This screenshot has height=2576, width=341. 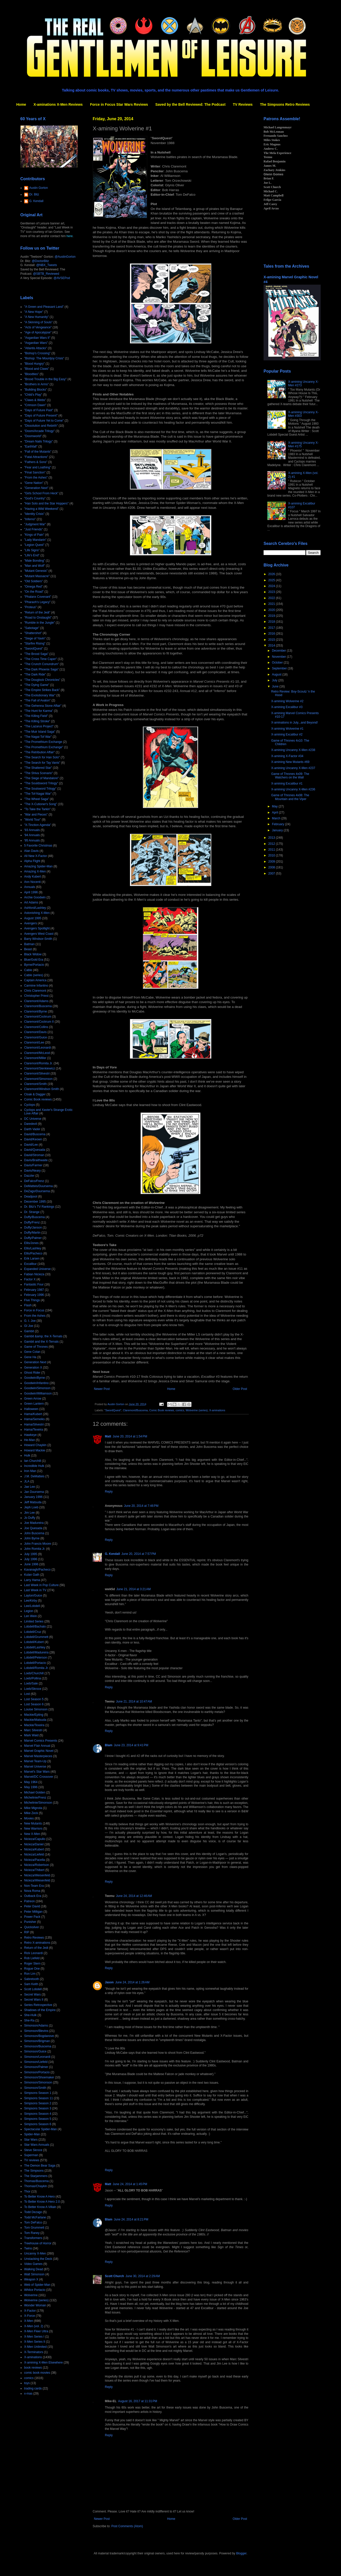 I want to click on Austin Gorton, so click(x=38, y=188).